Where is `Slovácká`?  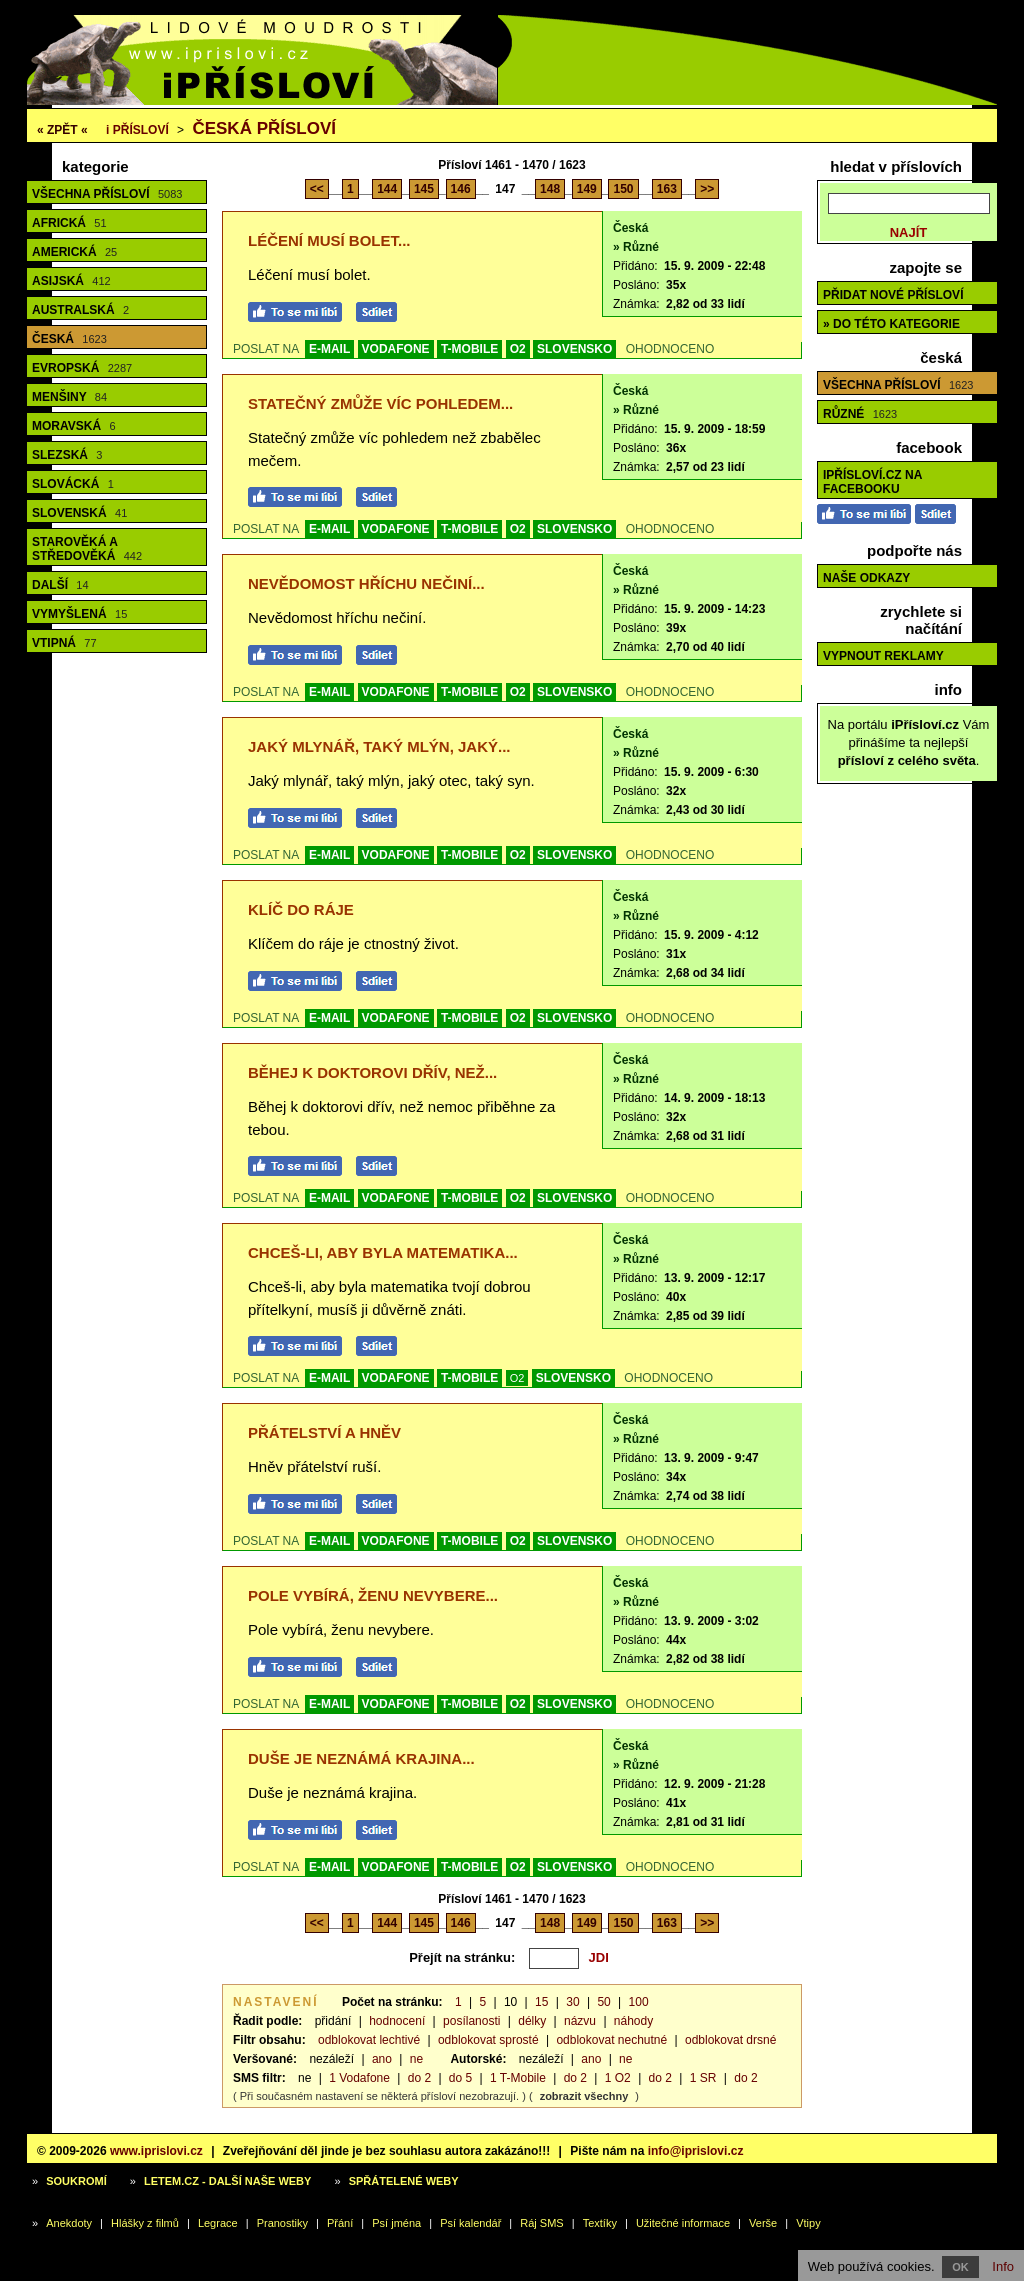 Slovácká is located at coordinates (73, 484).